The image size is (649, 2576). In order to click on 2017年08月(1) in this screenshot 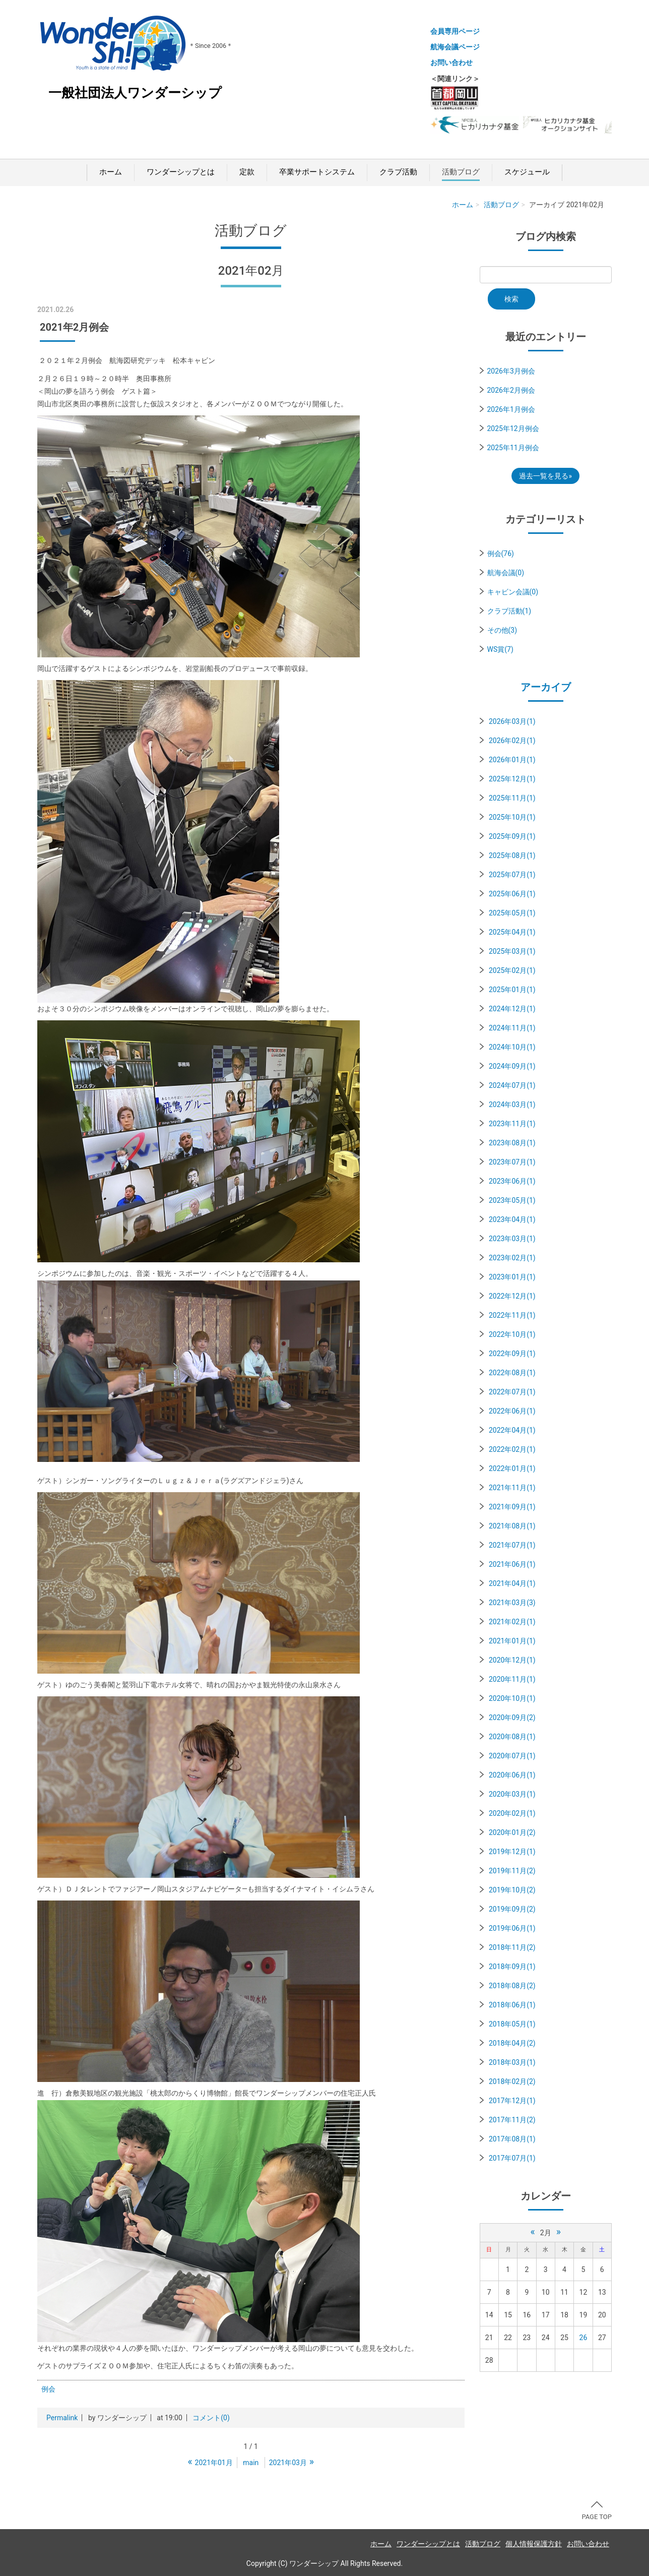, I will do `click(512, 2139)`.